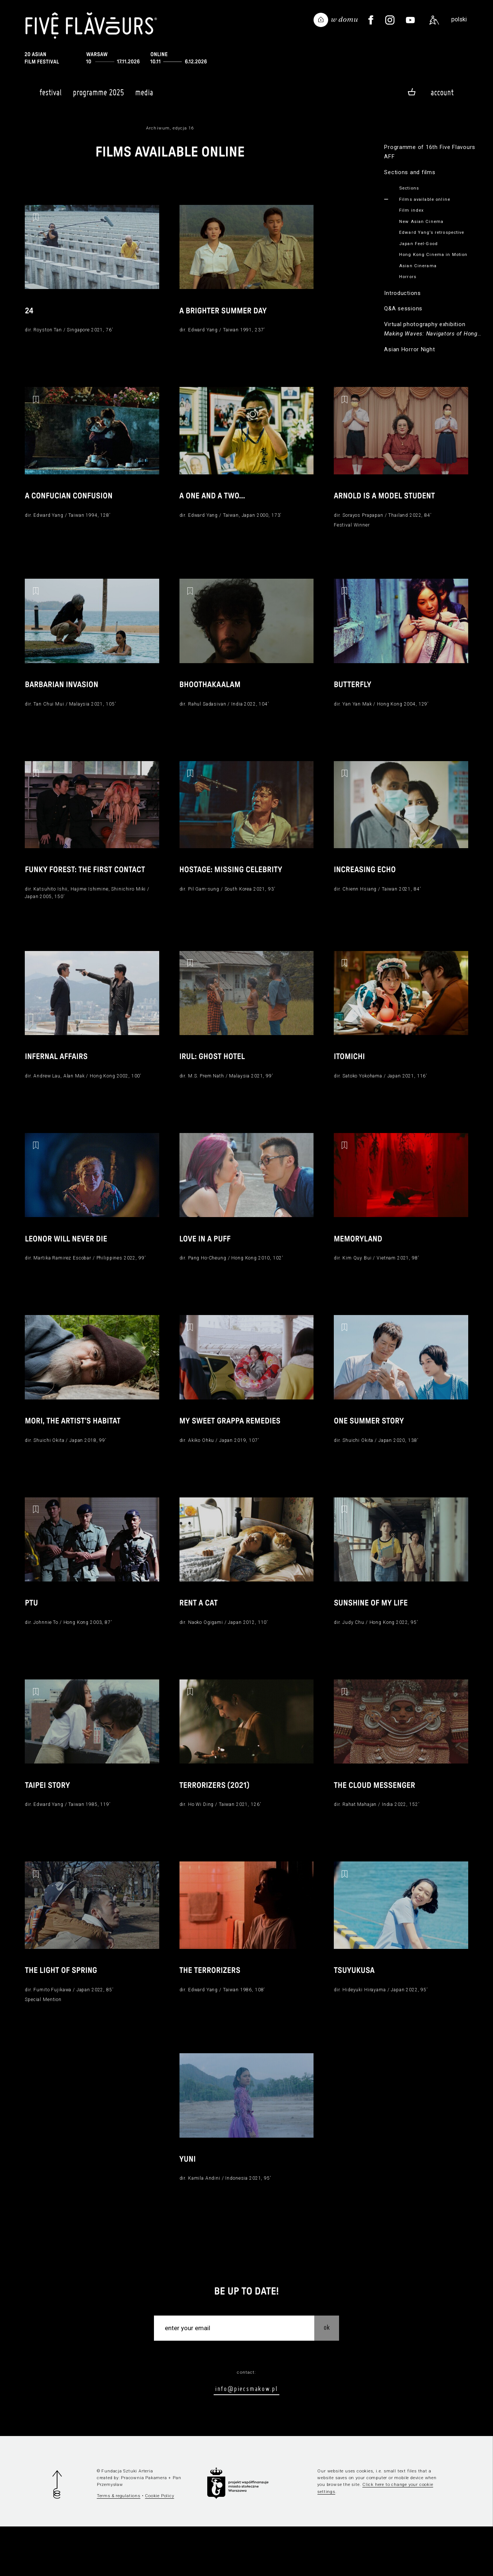 The width and height of the screenshot is (493, 2576). I want to click on Q&A sessions, so click(403, 308).